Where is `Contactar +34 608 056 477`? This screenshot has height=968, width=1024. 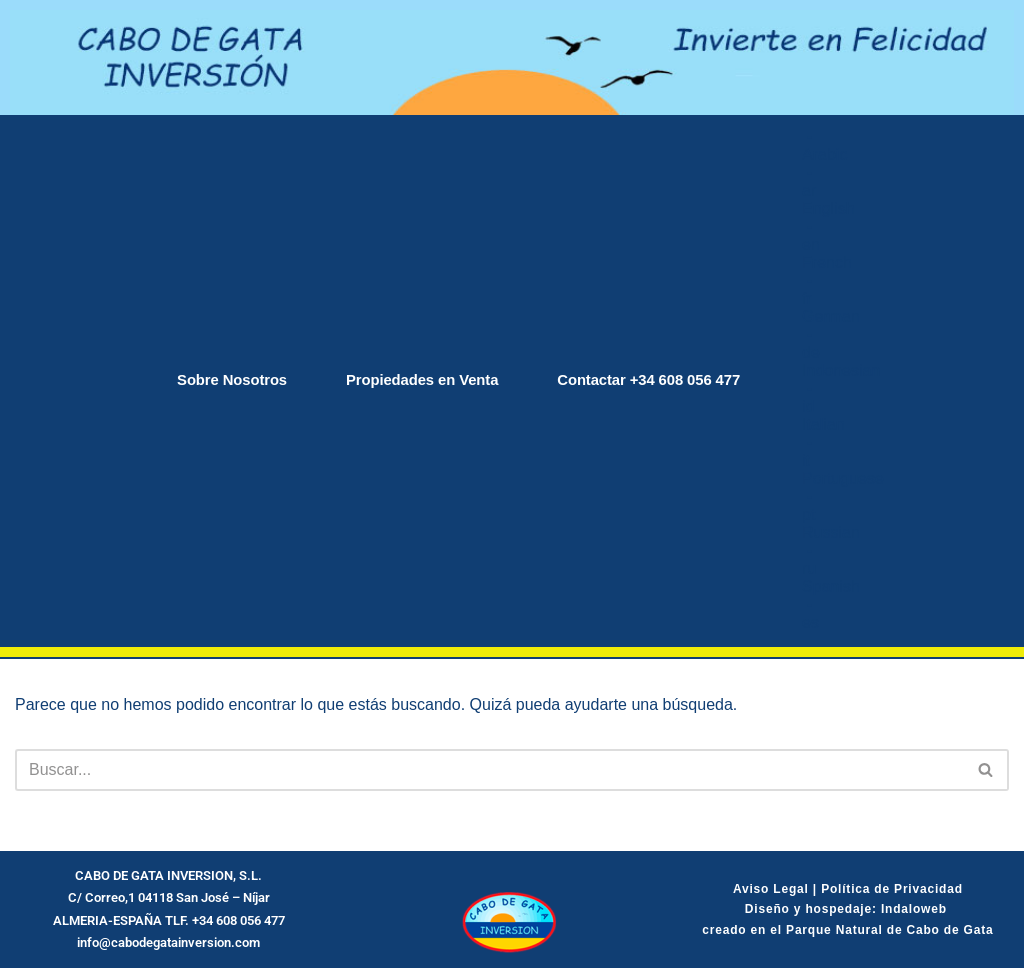
Contactar +34 608 056 477 is located at coordinates (658, 380).